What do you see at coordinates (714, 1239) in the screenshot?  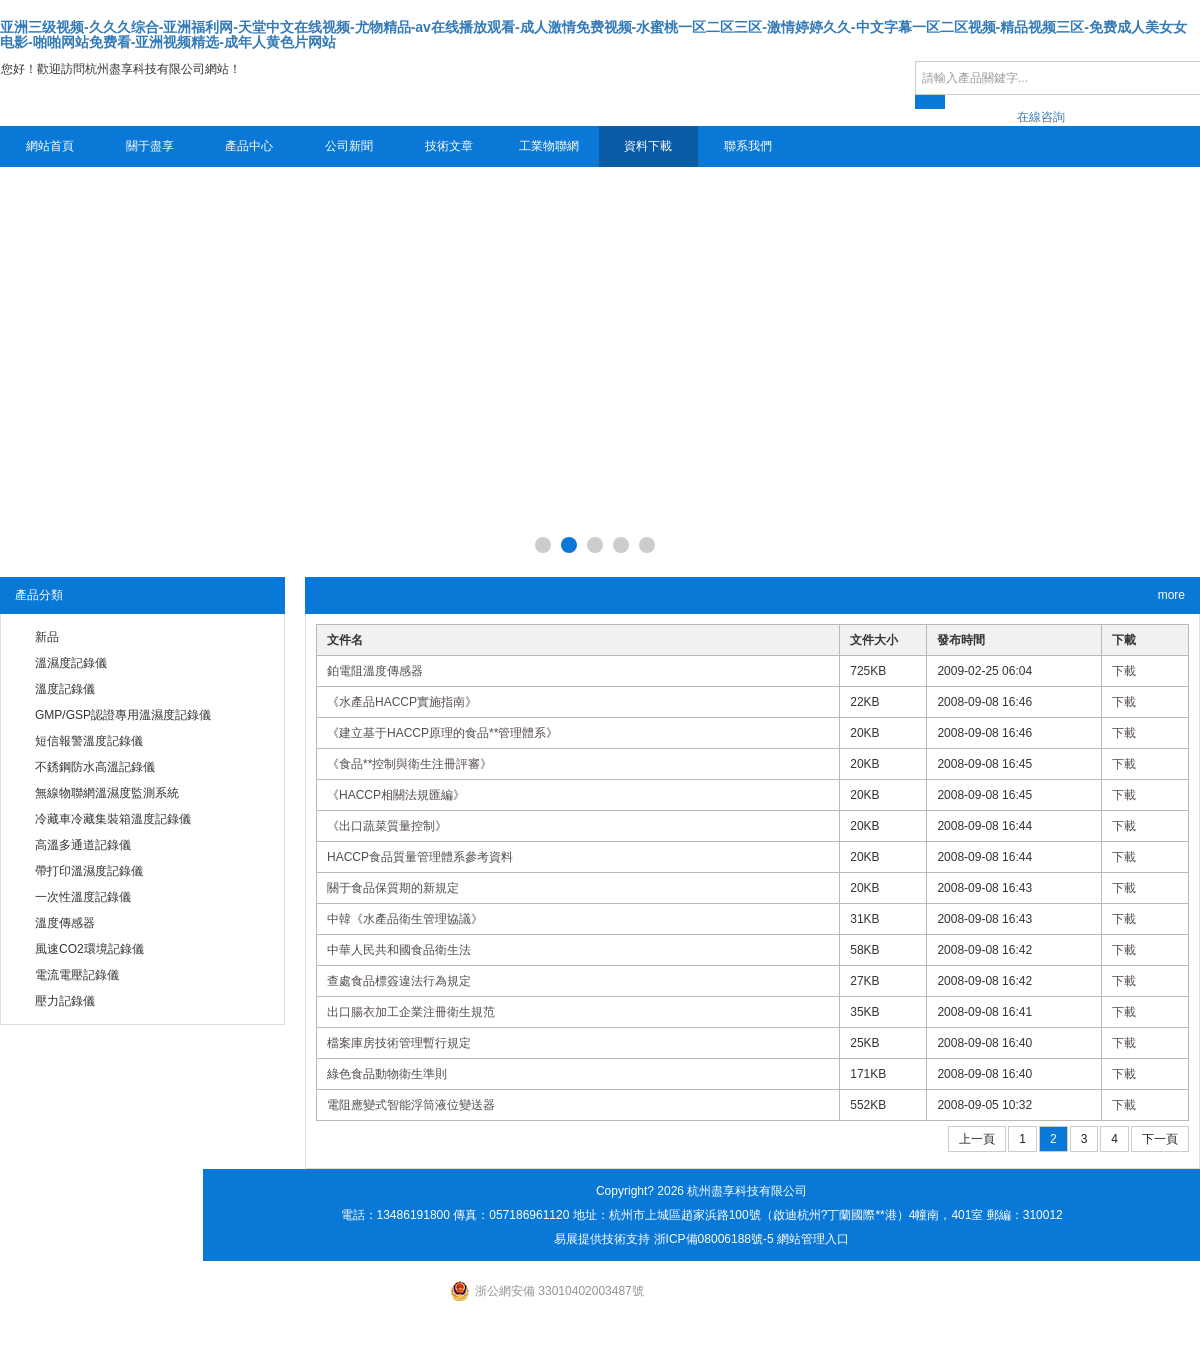 I see `浙ICP備08006188號-5` at bounding box center [714, 1239].